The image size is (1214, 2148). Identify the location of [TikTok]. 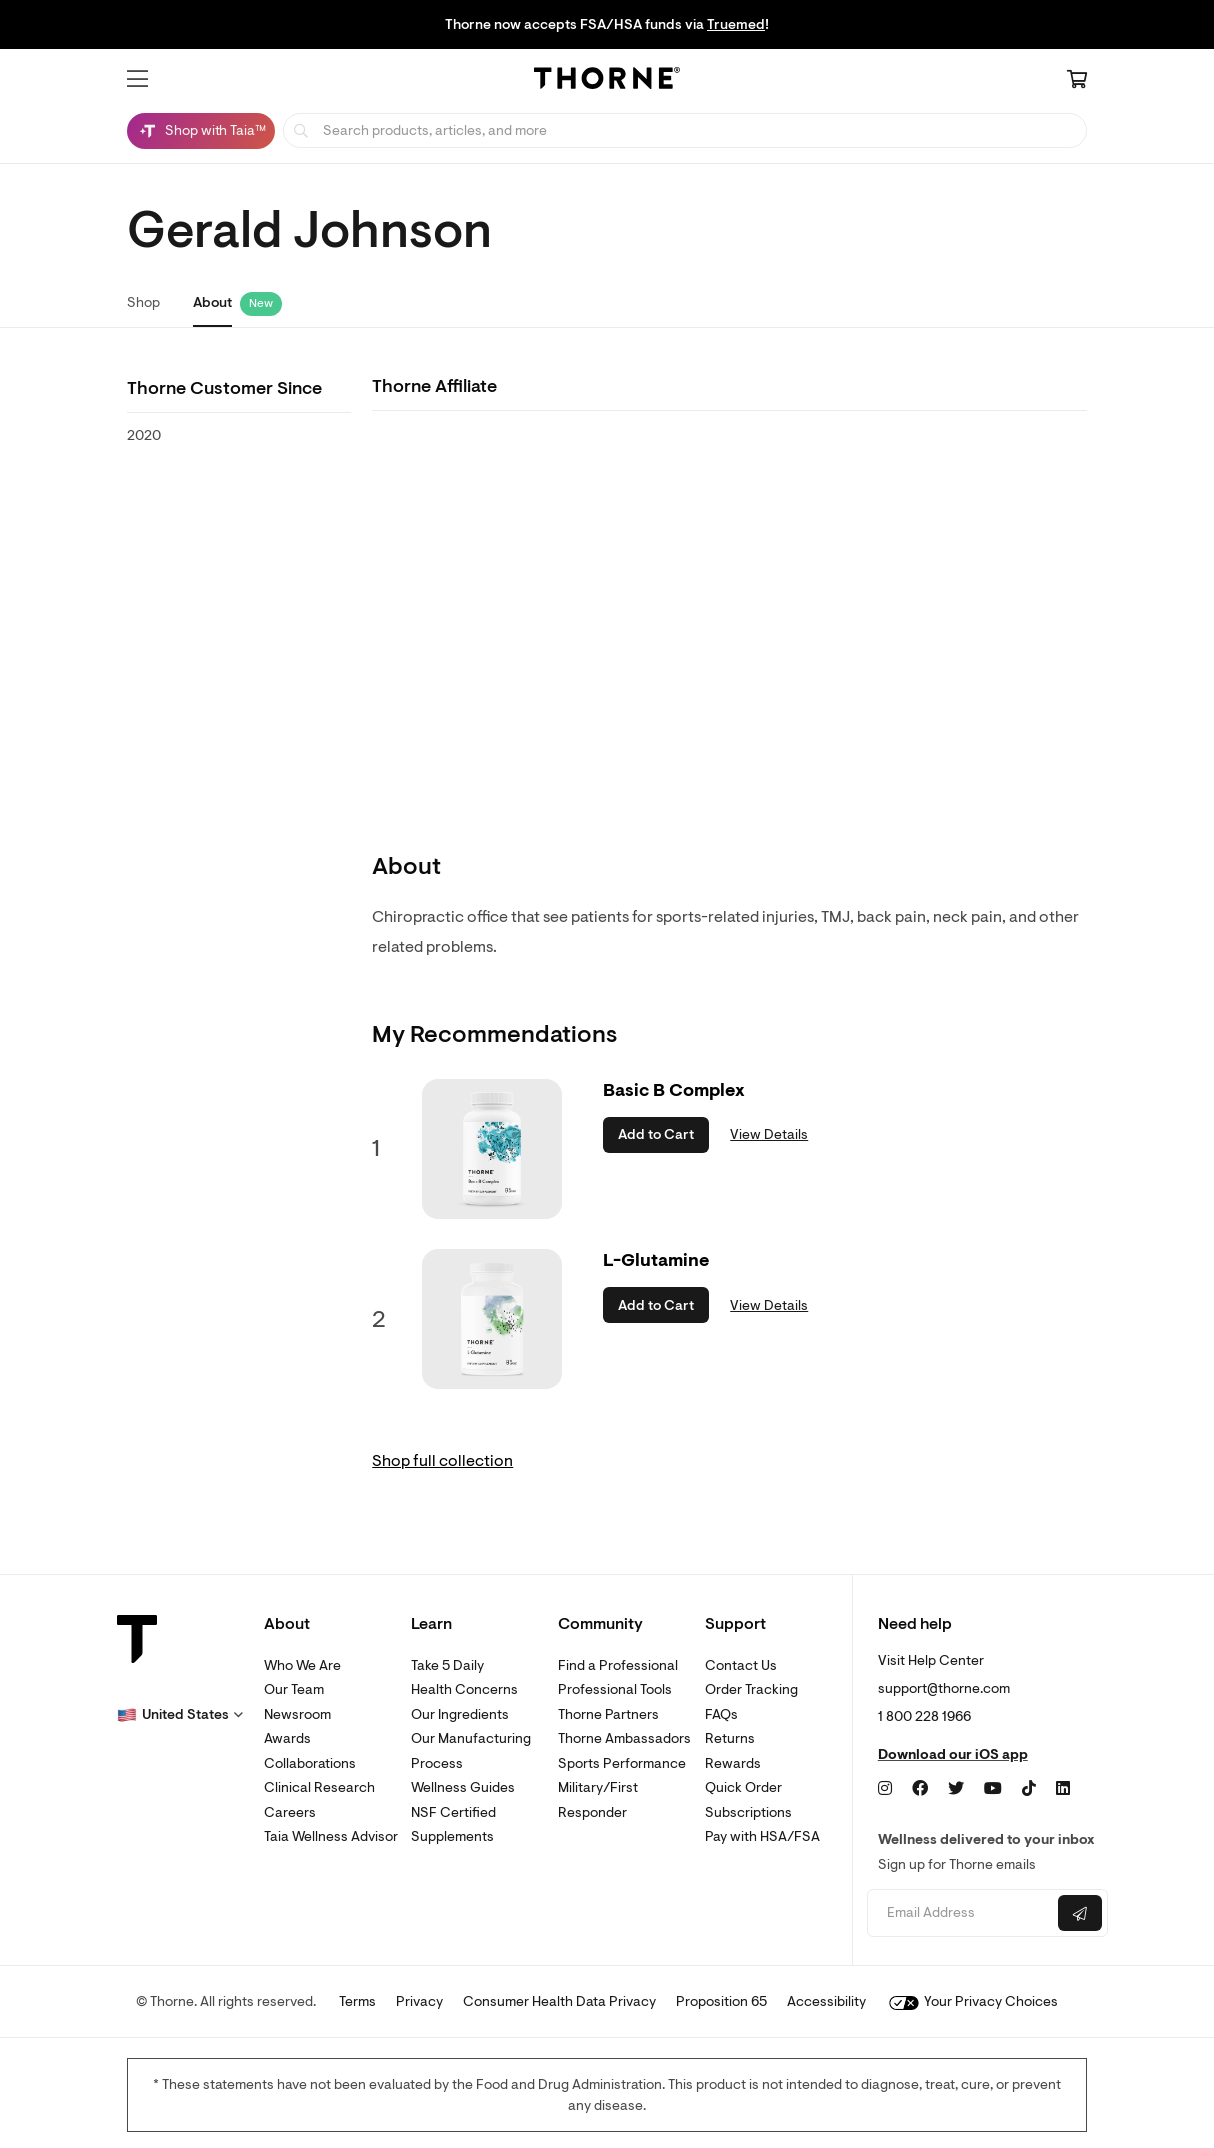
(1029, 1789).